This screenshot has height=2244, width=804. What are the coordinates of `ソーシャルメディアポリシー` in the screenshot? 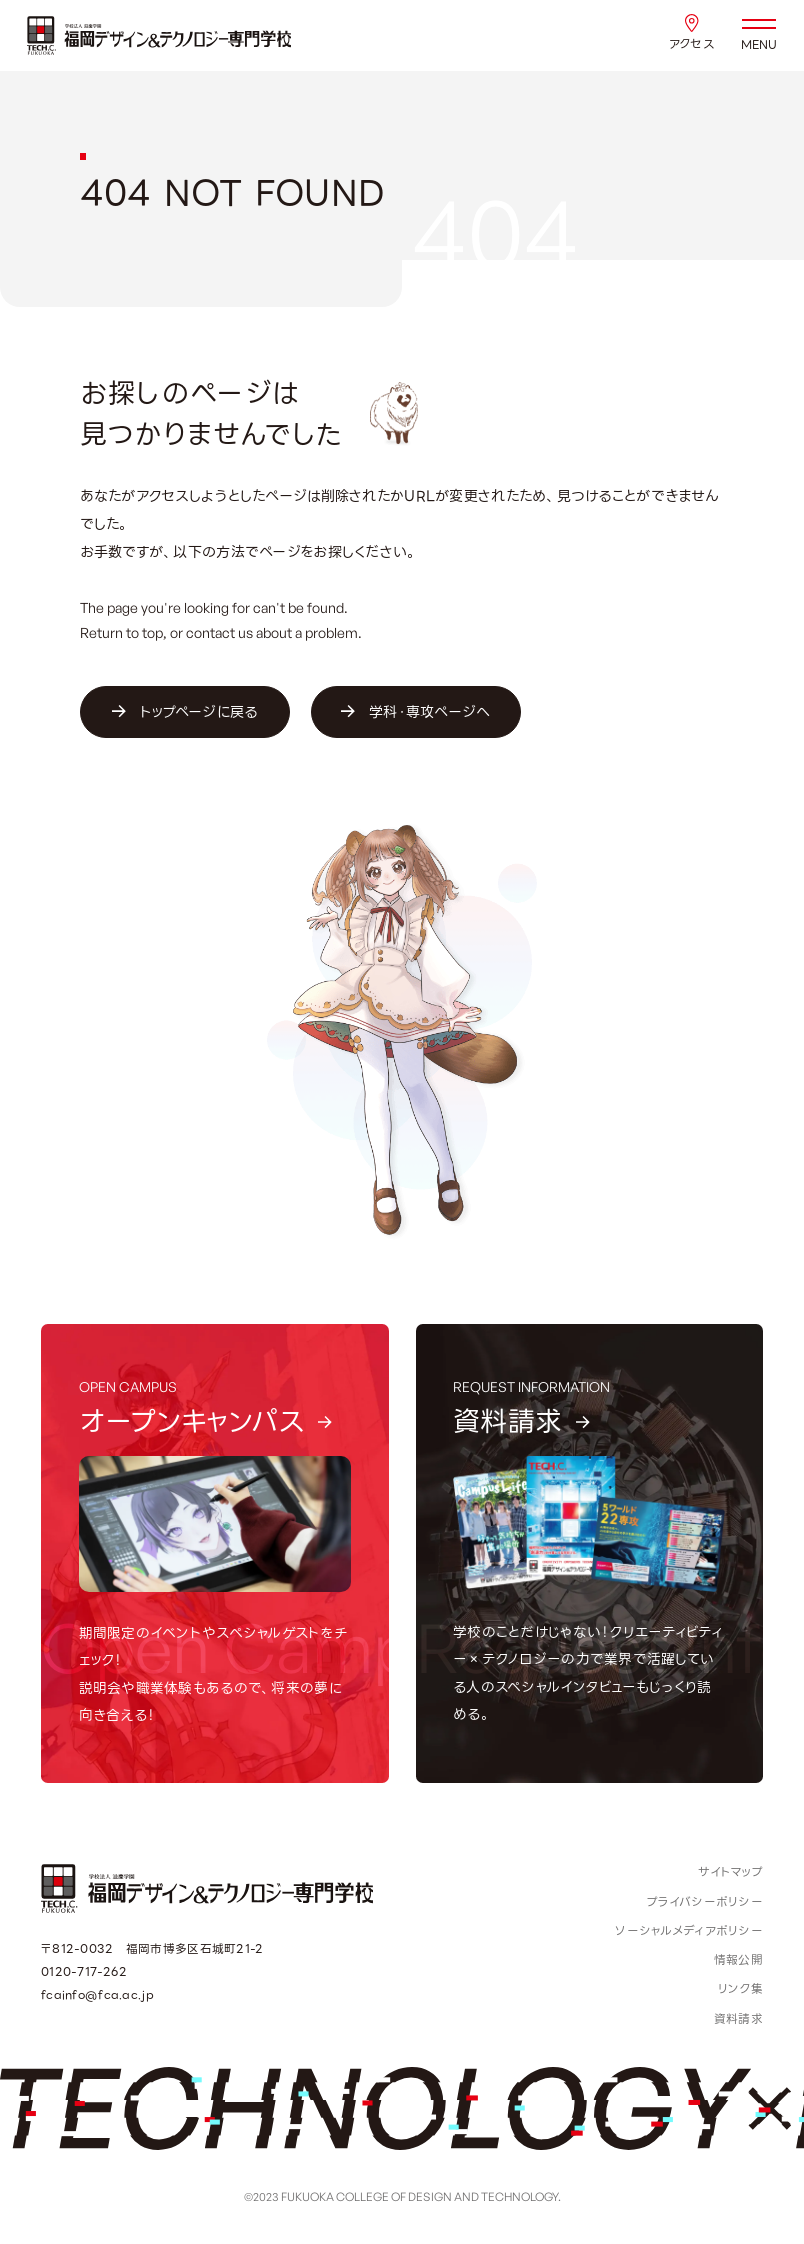 It's located at (689, 1931).